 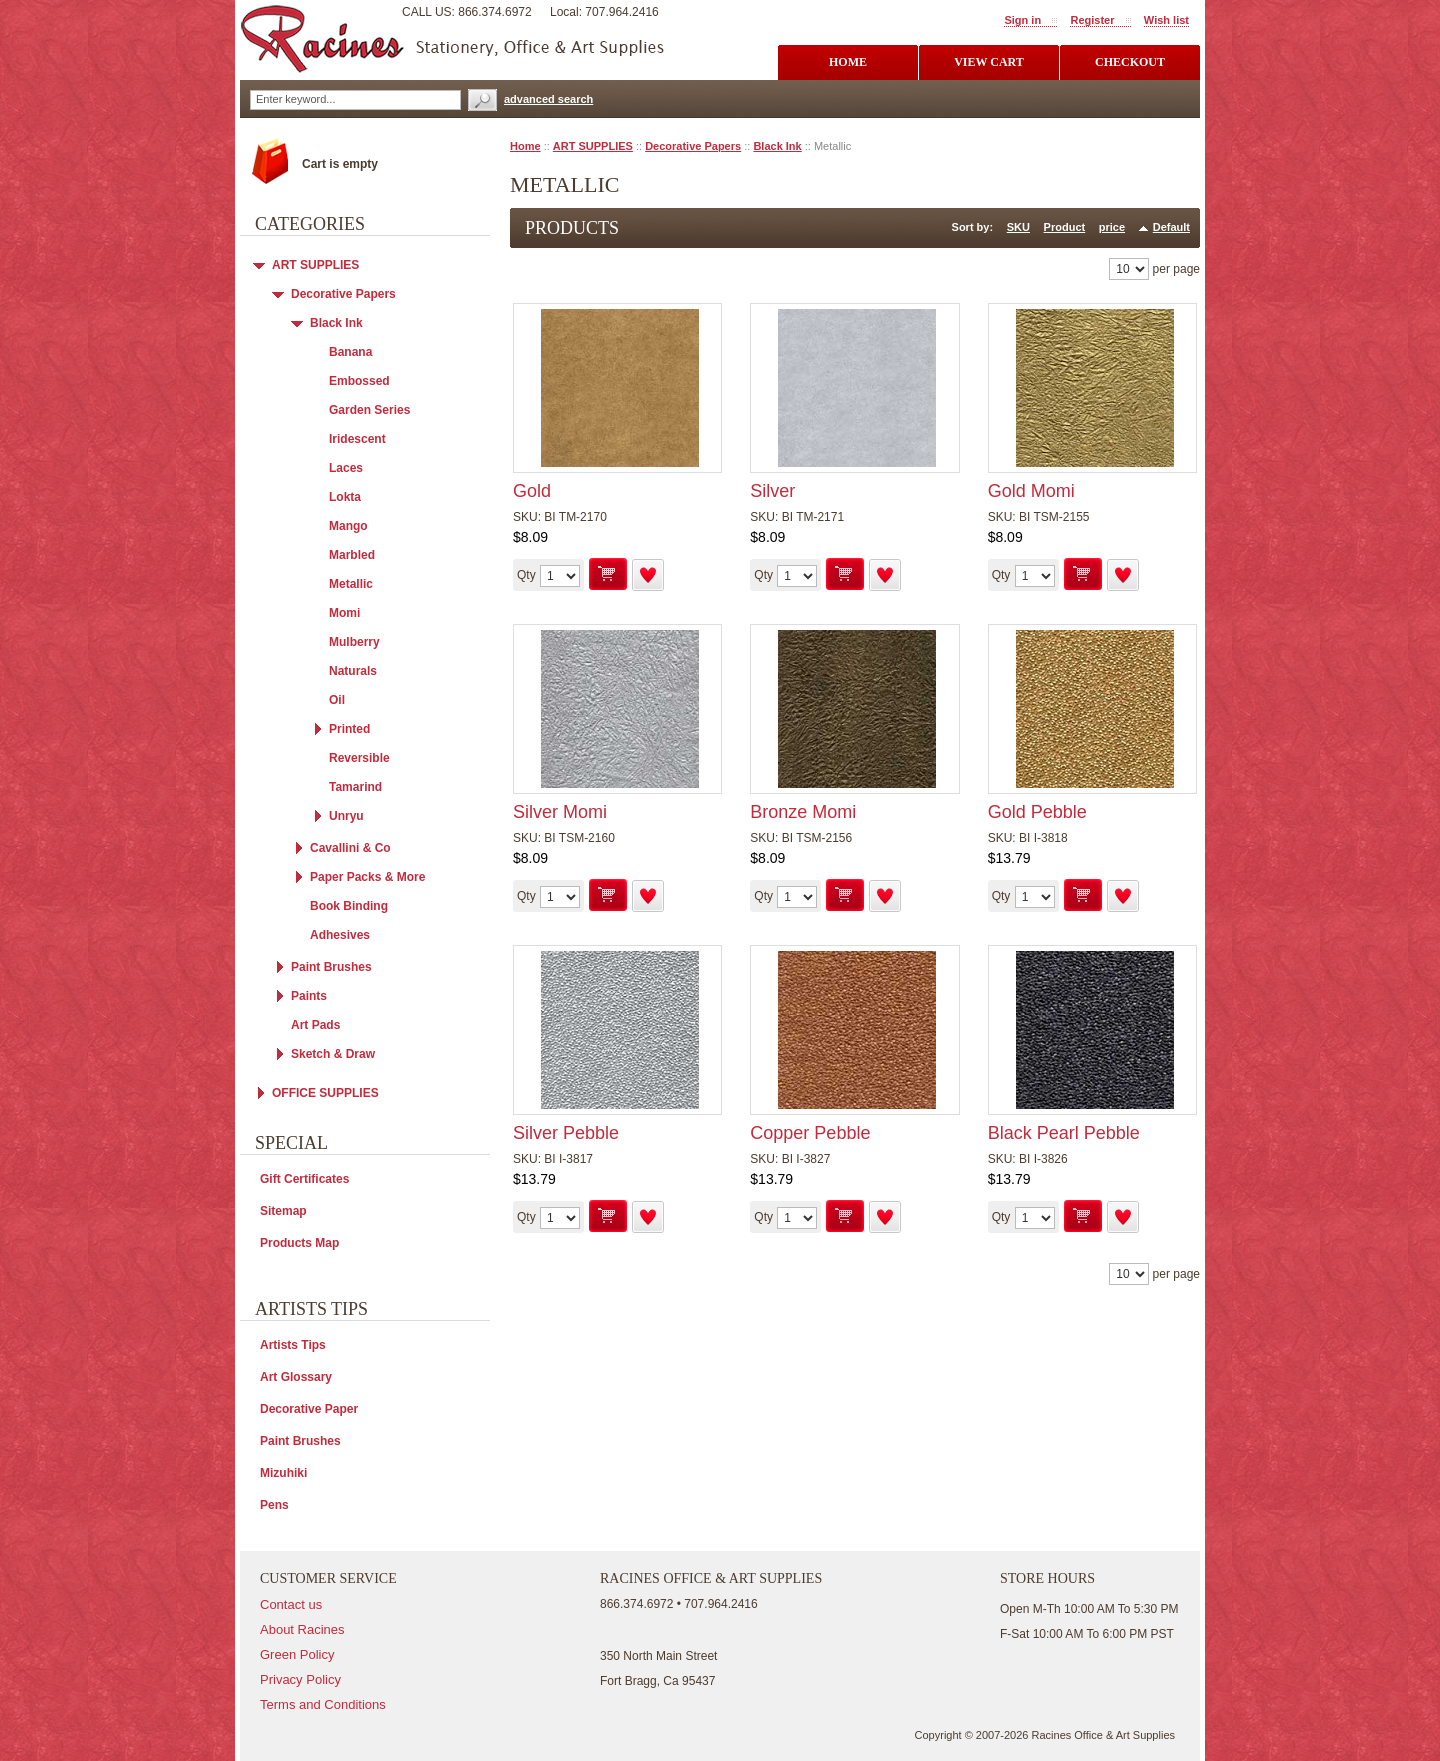 What do you see at coordinates (525, 146) in the screenshot?
I see `Home` at bounding box center [525, 146].